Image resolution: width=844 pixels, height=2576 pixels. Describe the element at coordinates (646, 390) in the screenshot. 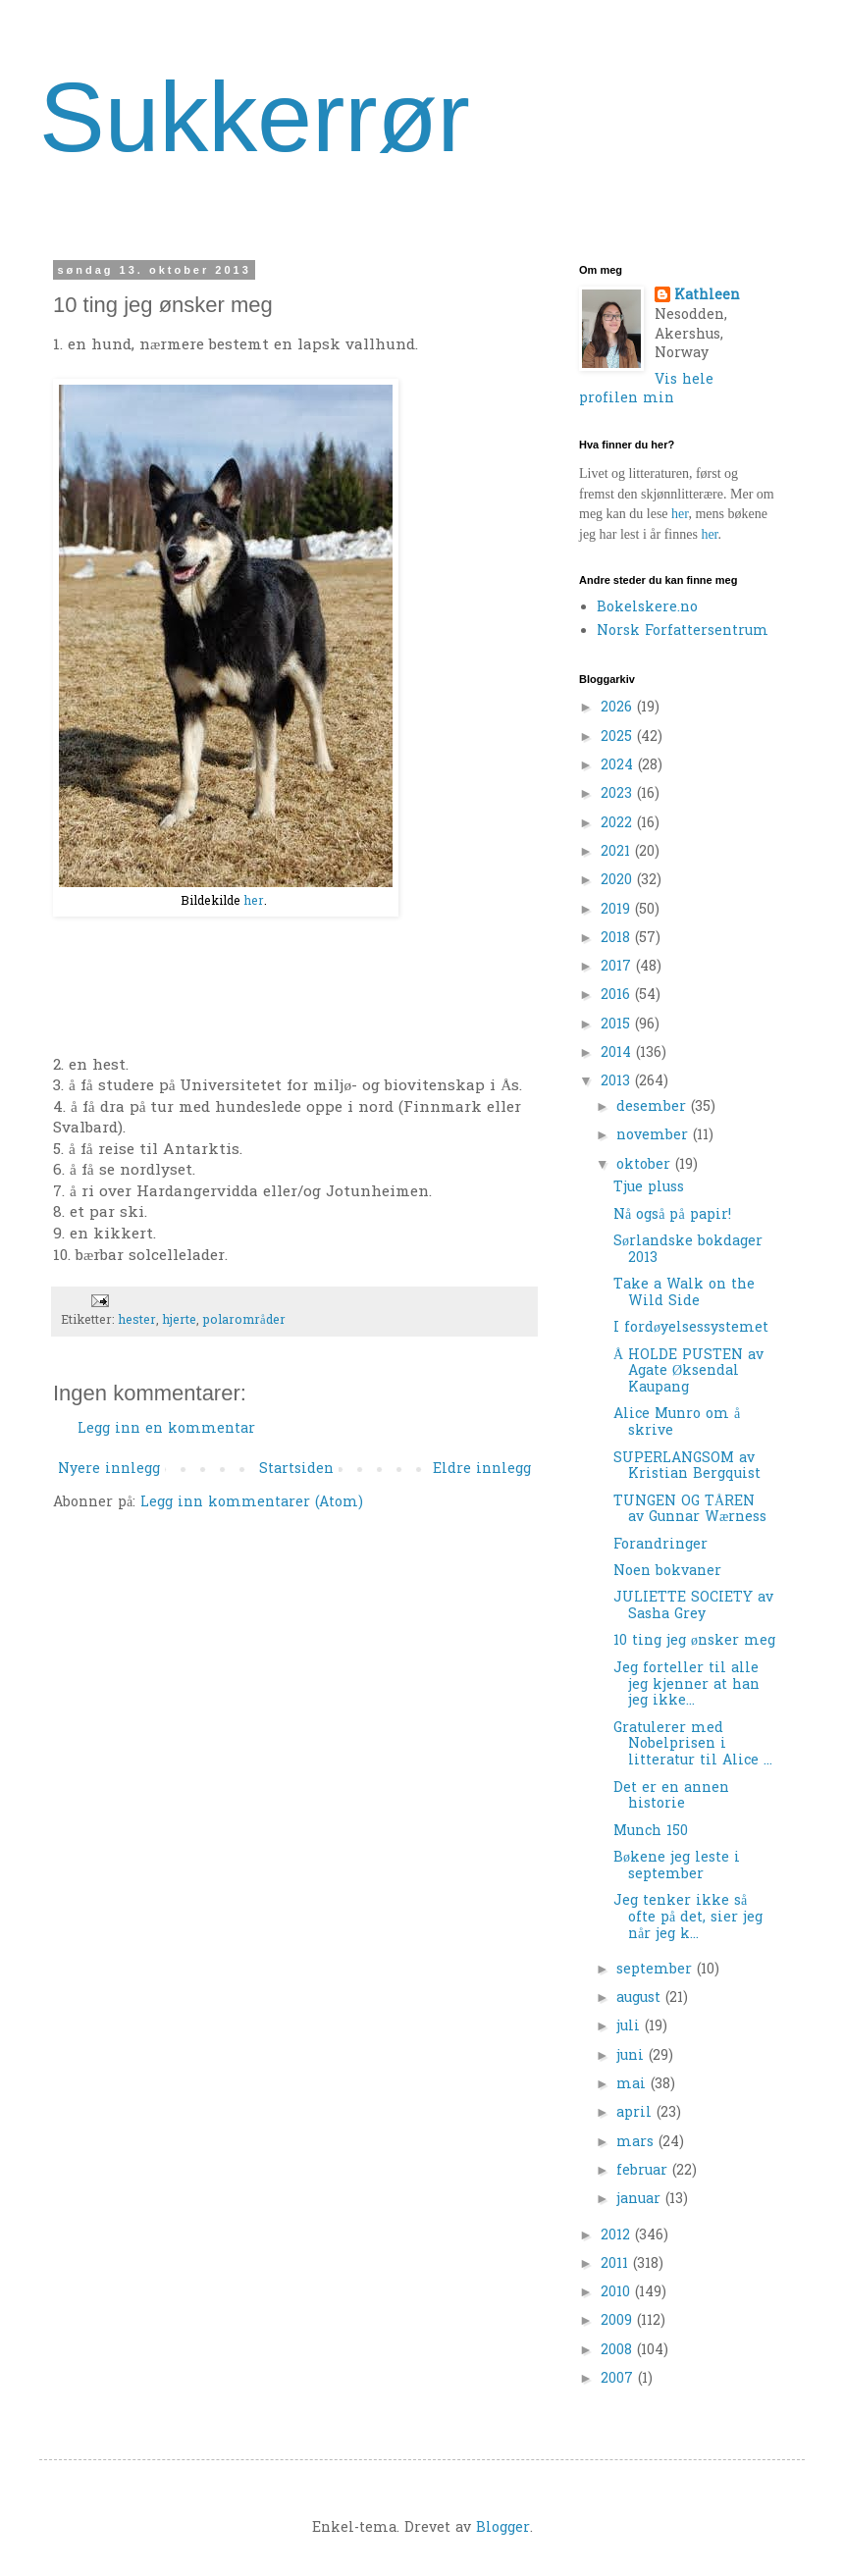

I see `Vis hele profilen min` at that location.